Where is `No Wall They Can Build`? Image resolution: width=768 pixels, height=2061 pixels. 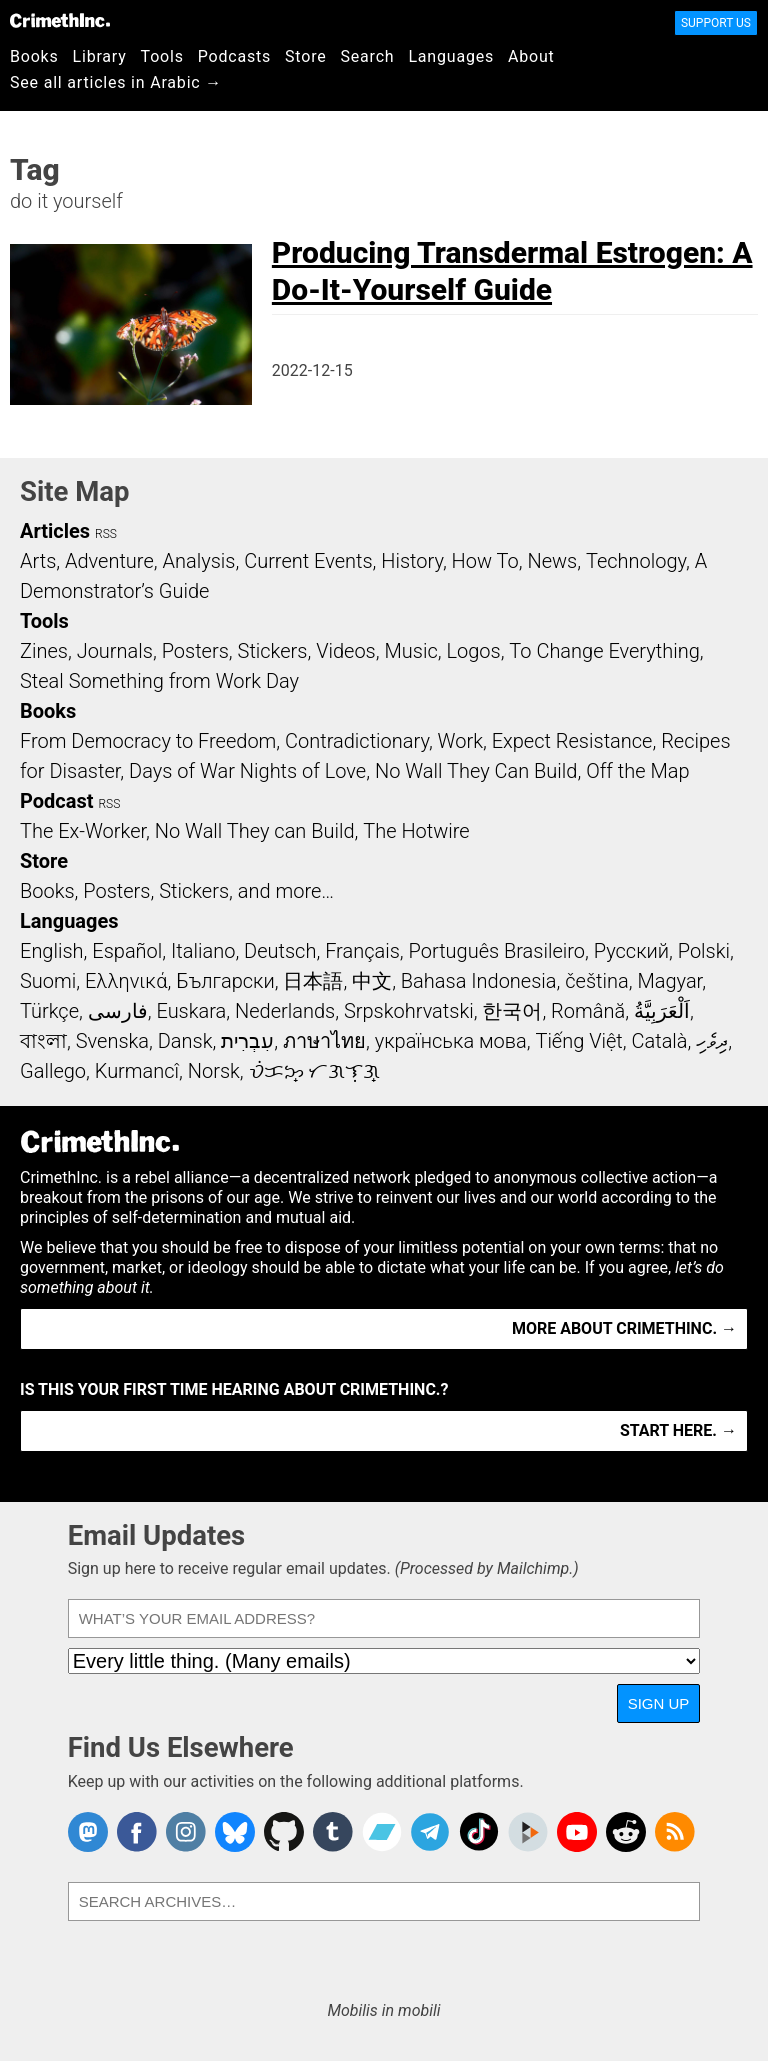 No Wall They Can Build is located at coordinates (476, 771).